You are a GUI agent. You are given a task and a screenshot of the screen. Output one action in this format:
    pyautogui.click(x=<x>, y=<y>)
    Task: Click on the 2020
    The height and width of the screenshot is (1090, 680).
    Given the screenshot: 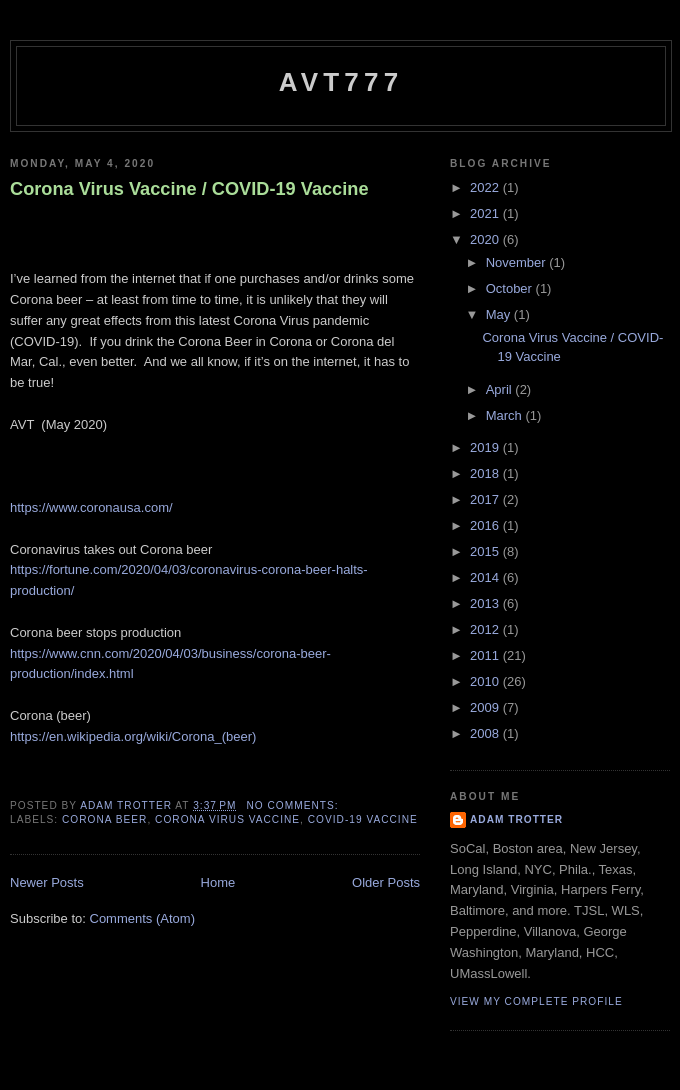 What is the action you would take?
    pyautogui.click(x=486, y=239)
    